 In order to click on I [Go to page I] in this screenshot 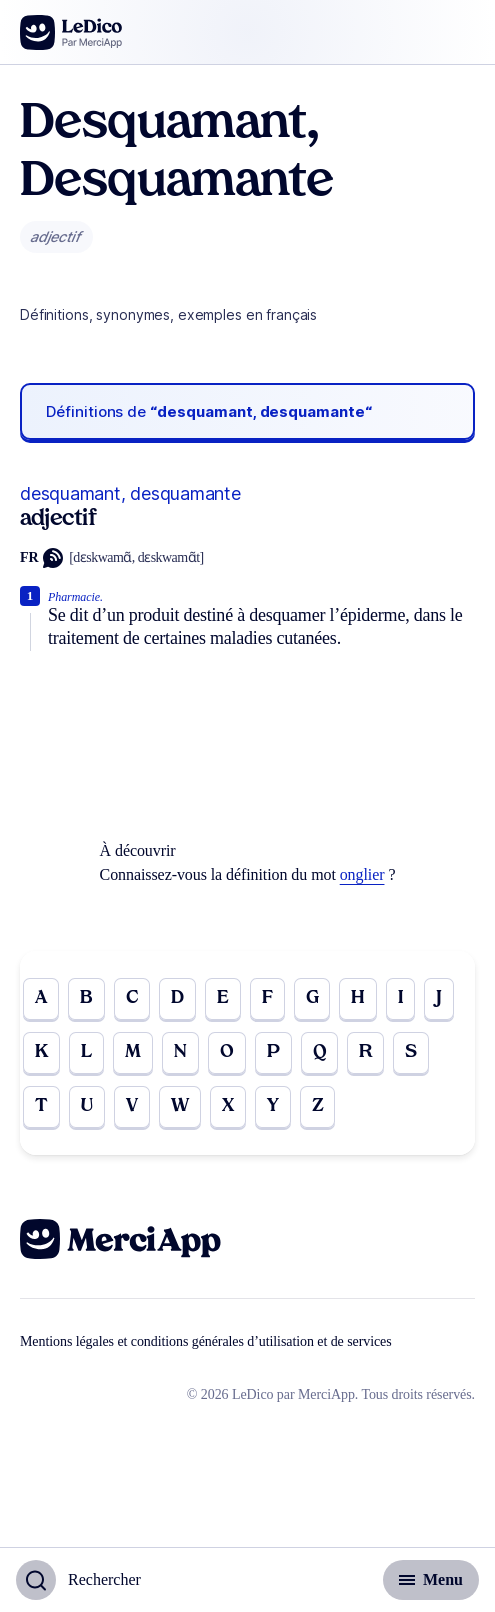, I will do `click(400, 998)`.